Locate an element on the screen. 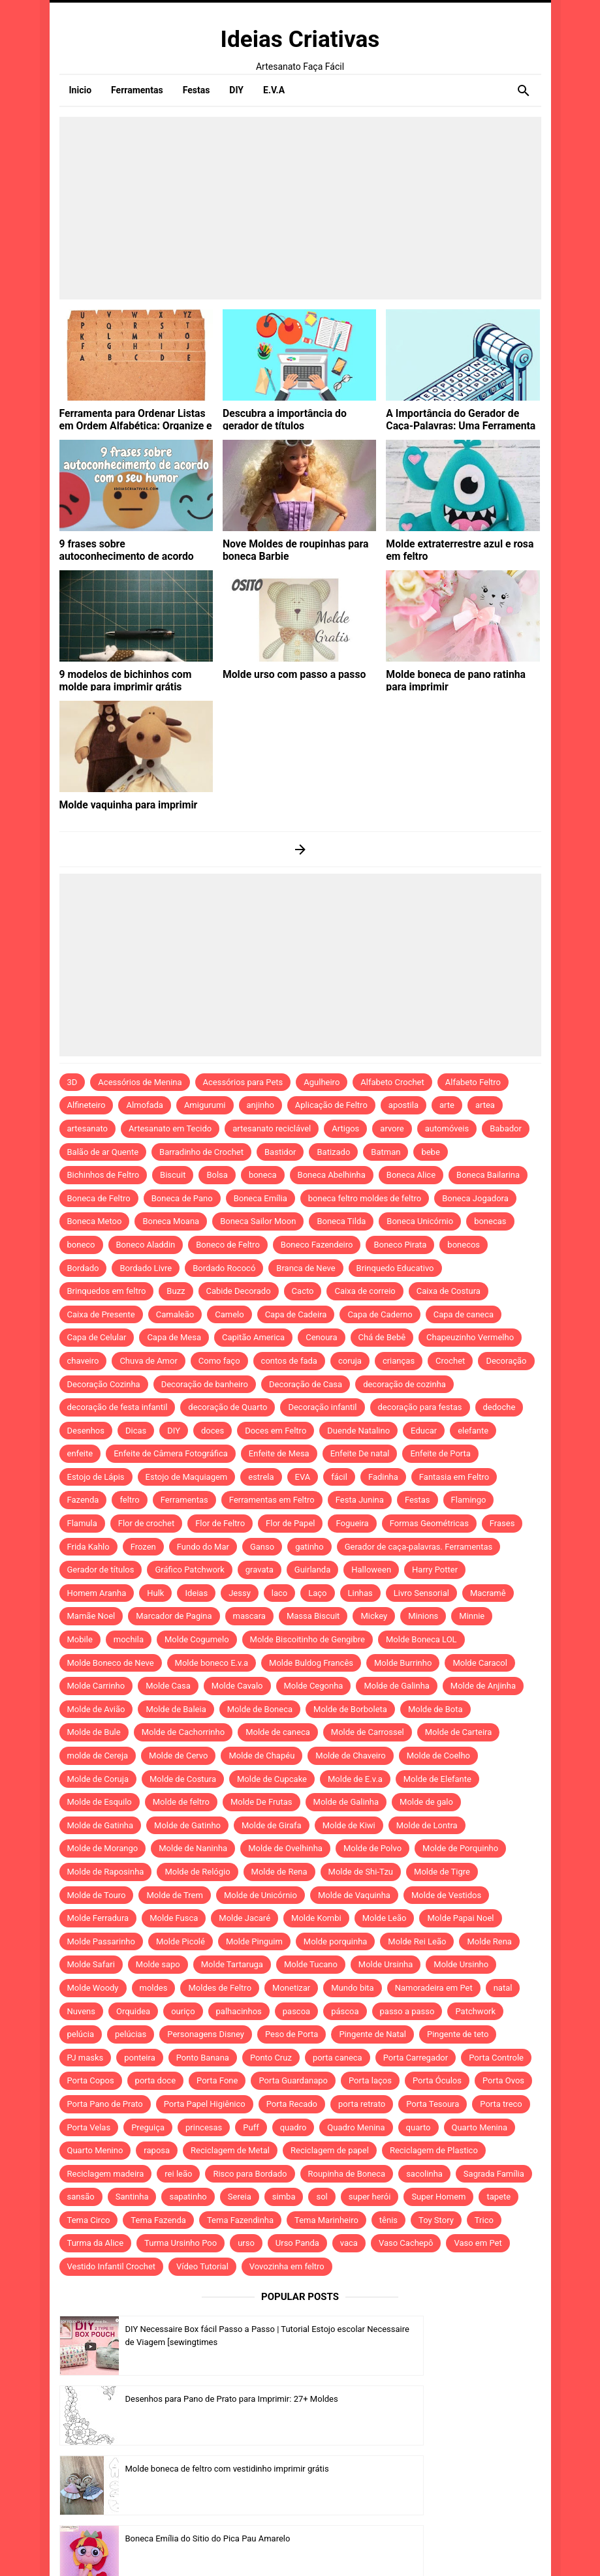 This screenshot has width=600, height=2576. Reciclagem de Plastico is located at coordinates (434, 2150).